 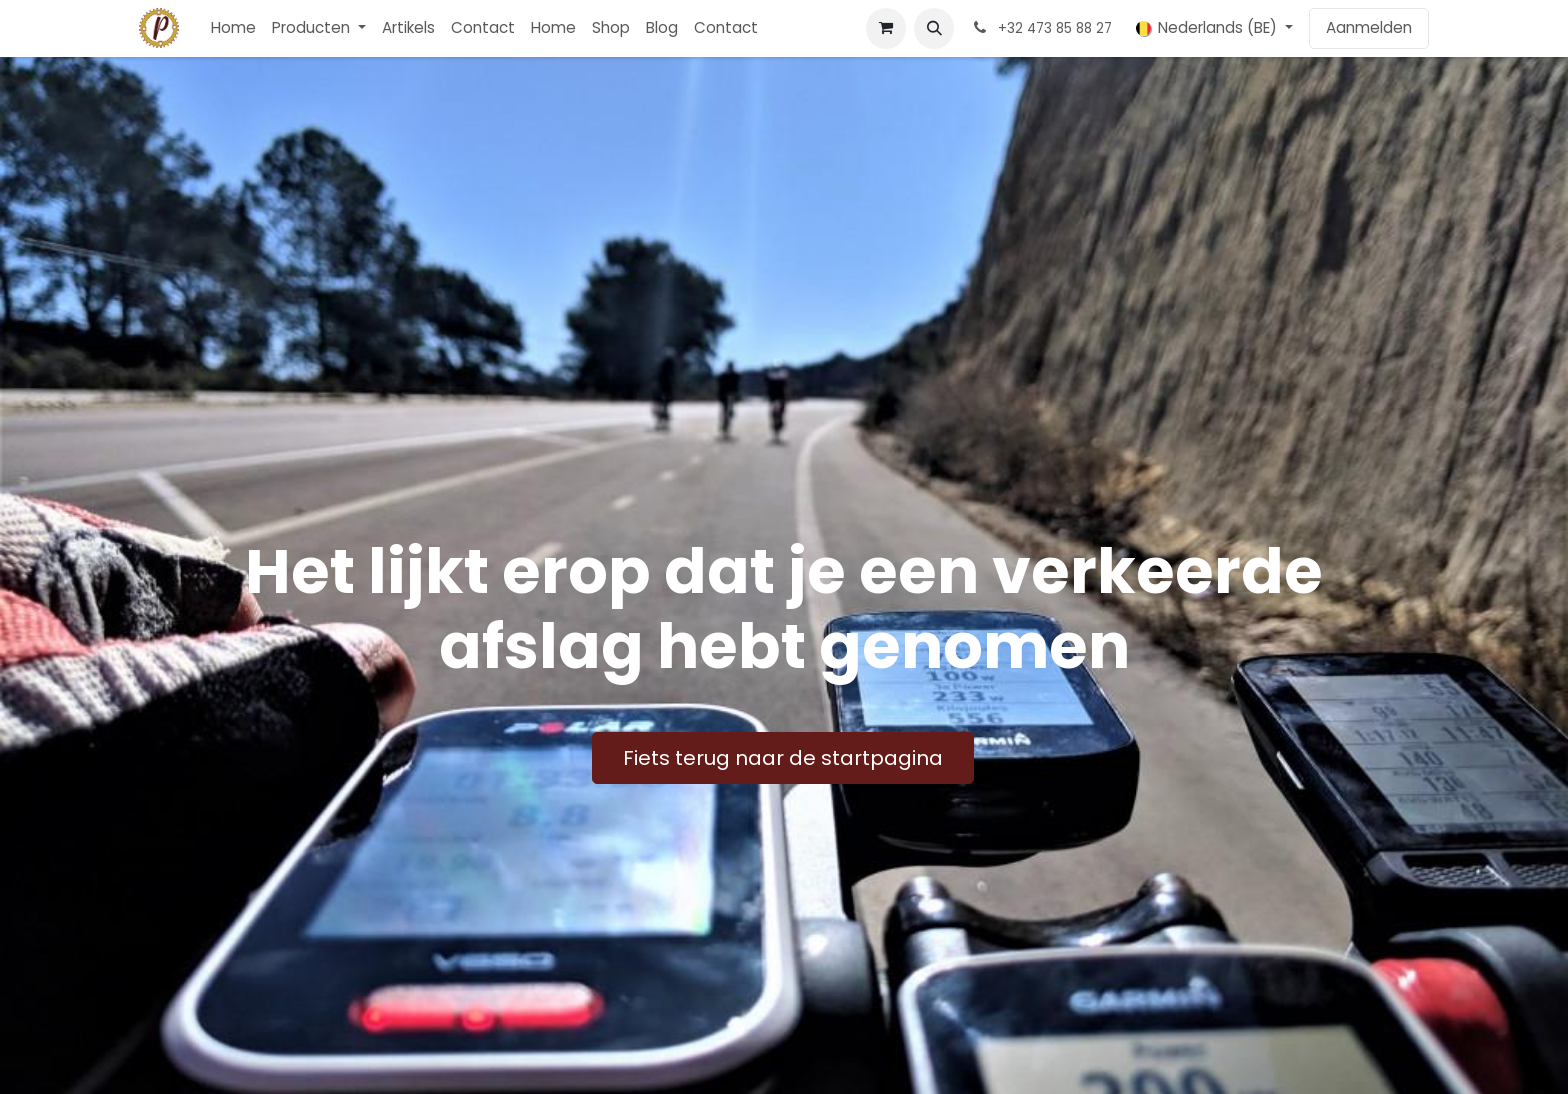 I want to click on [menuitem], so click(x=233, y=28).